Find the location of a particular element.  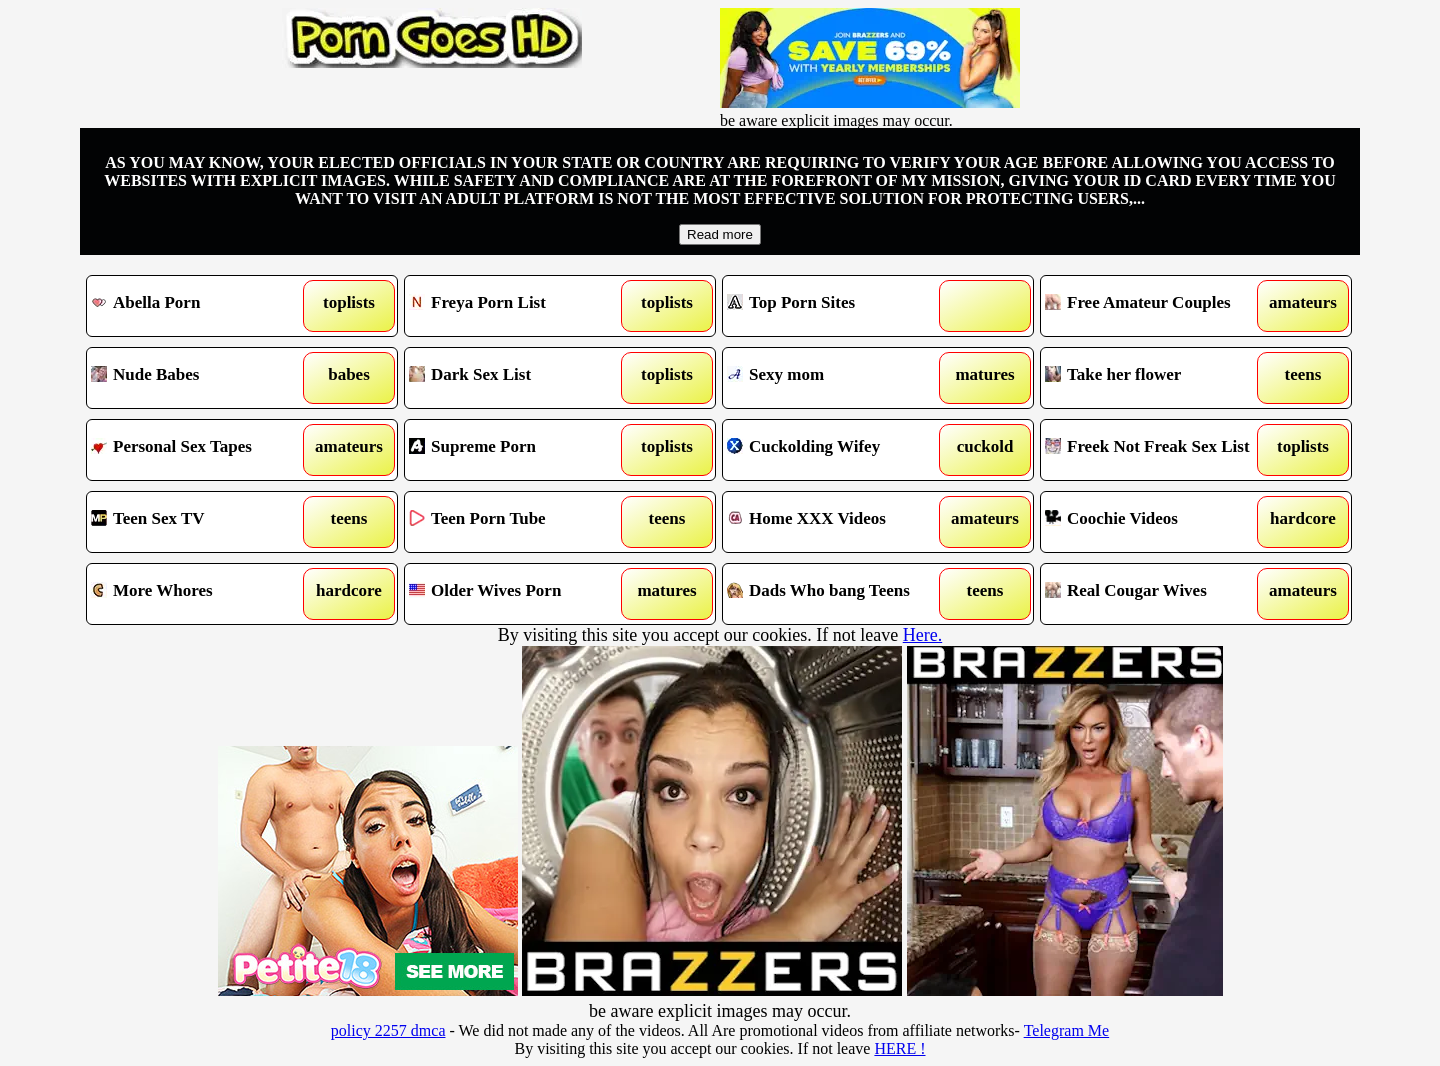

Abella Porn is located at coordinates (202, 306).